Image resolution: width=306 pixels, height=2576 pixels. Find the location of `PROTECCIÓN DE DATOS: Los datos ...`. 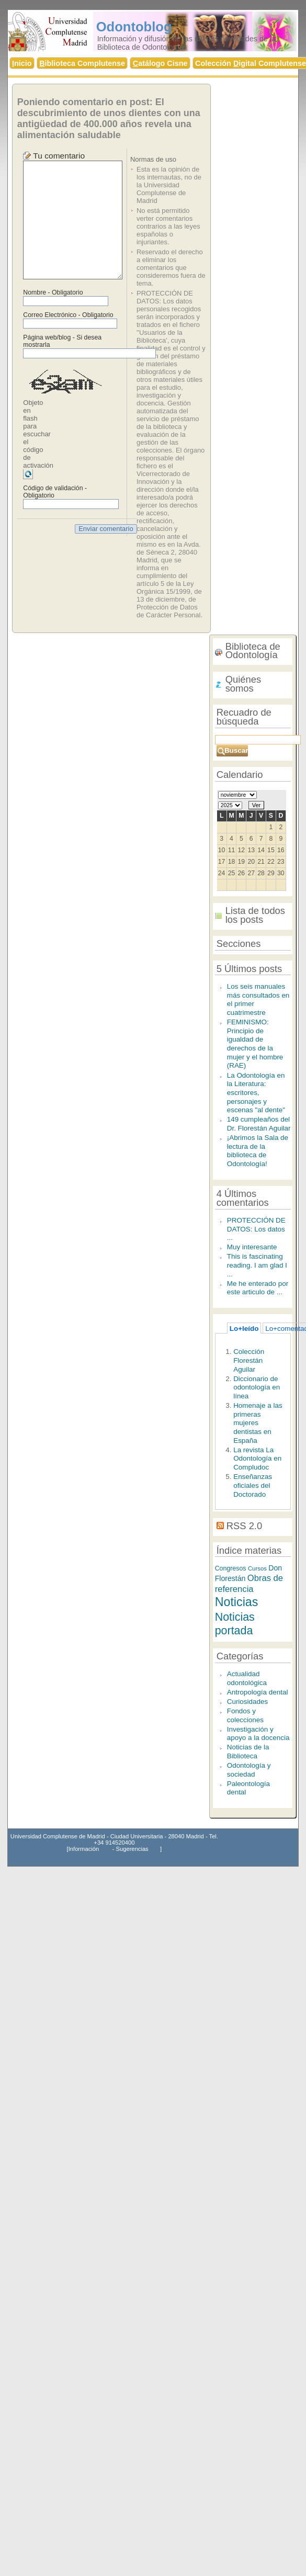

PROTECCIÓN DE DATOS: Los datos ... is located at coordinates (256, 1228).